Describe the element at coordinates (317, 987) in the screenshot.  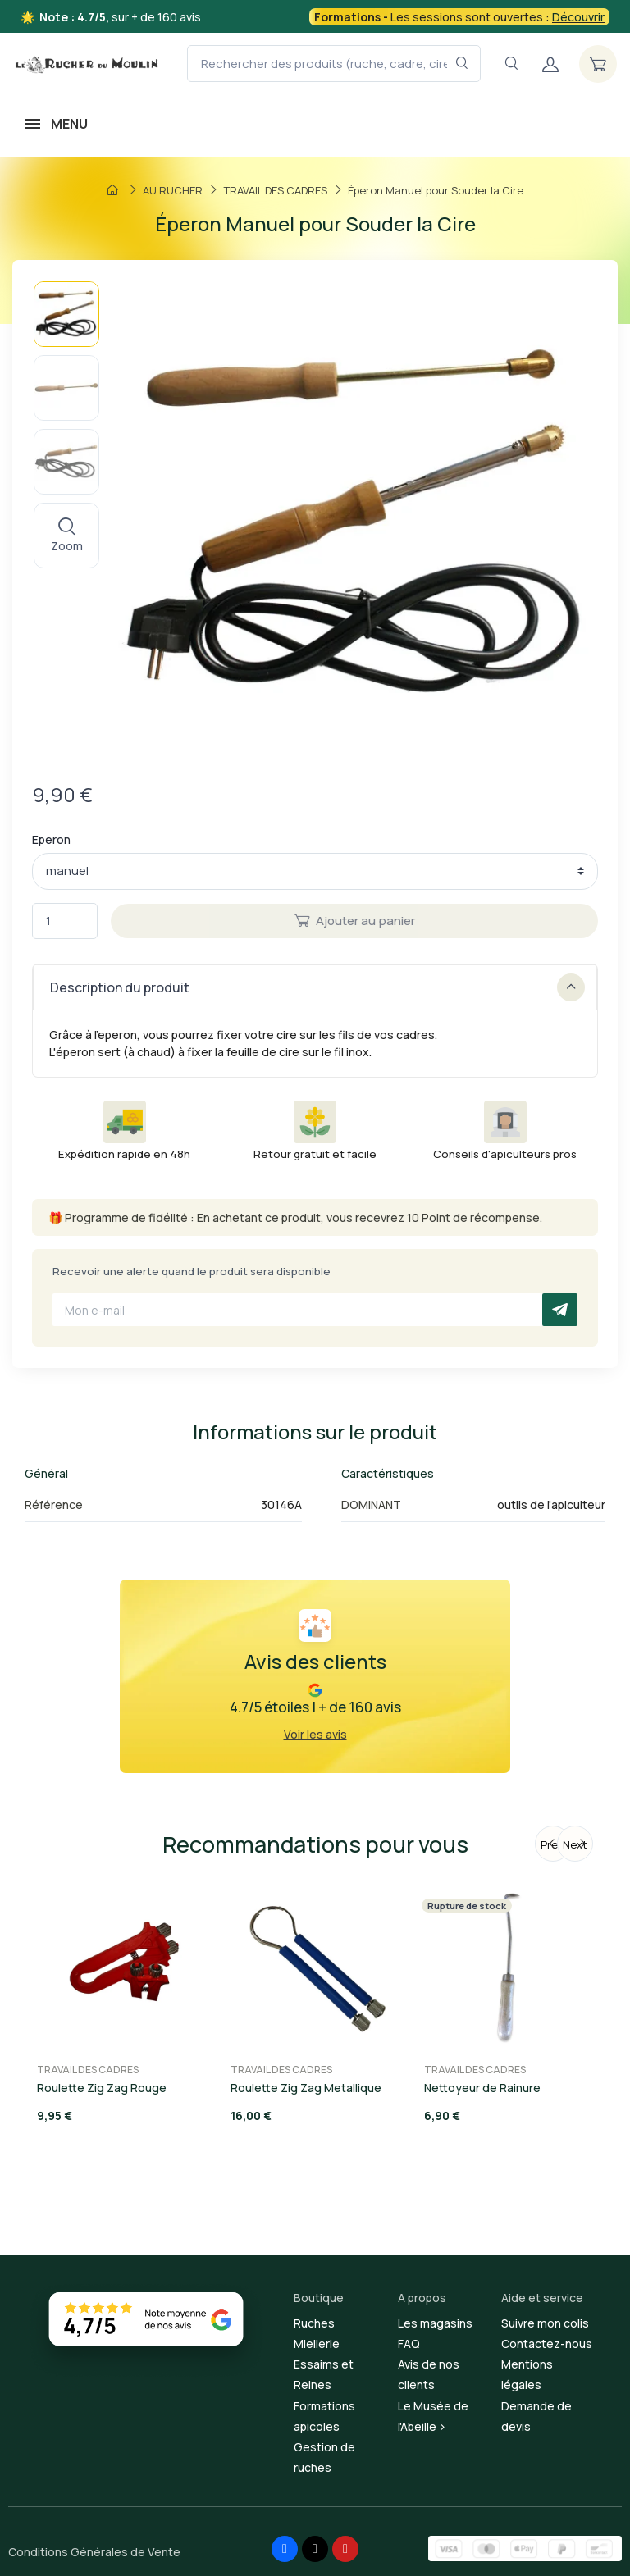
I see `Description du produit [button]` at that location.